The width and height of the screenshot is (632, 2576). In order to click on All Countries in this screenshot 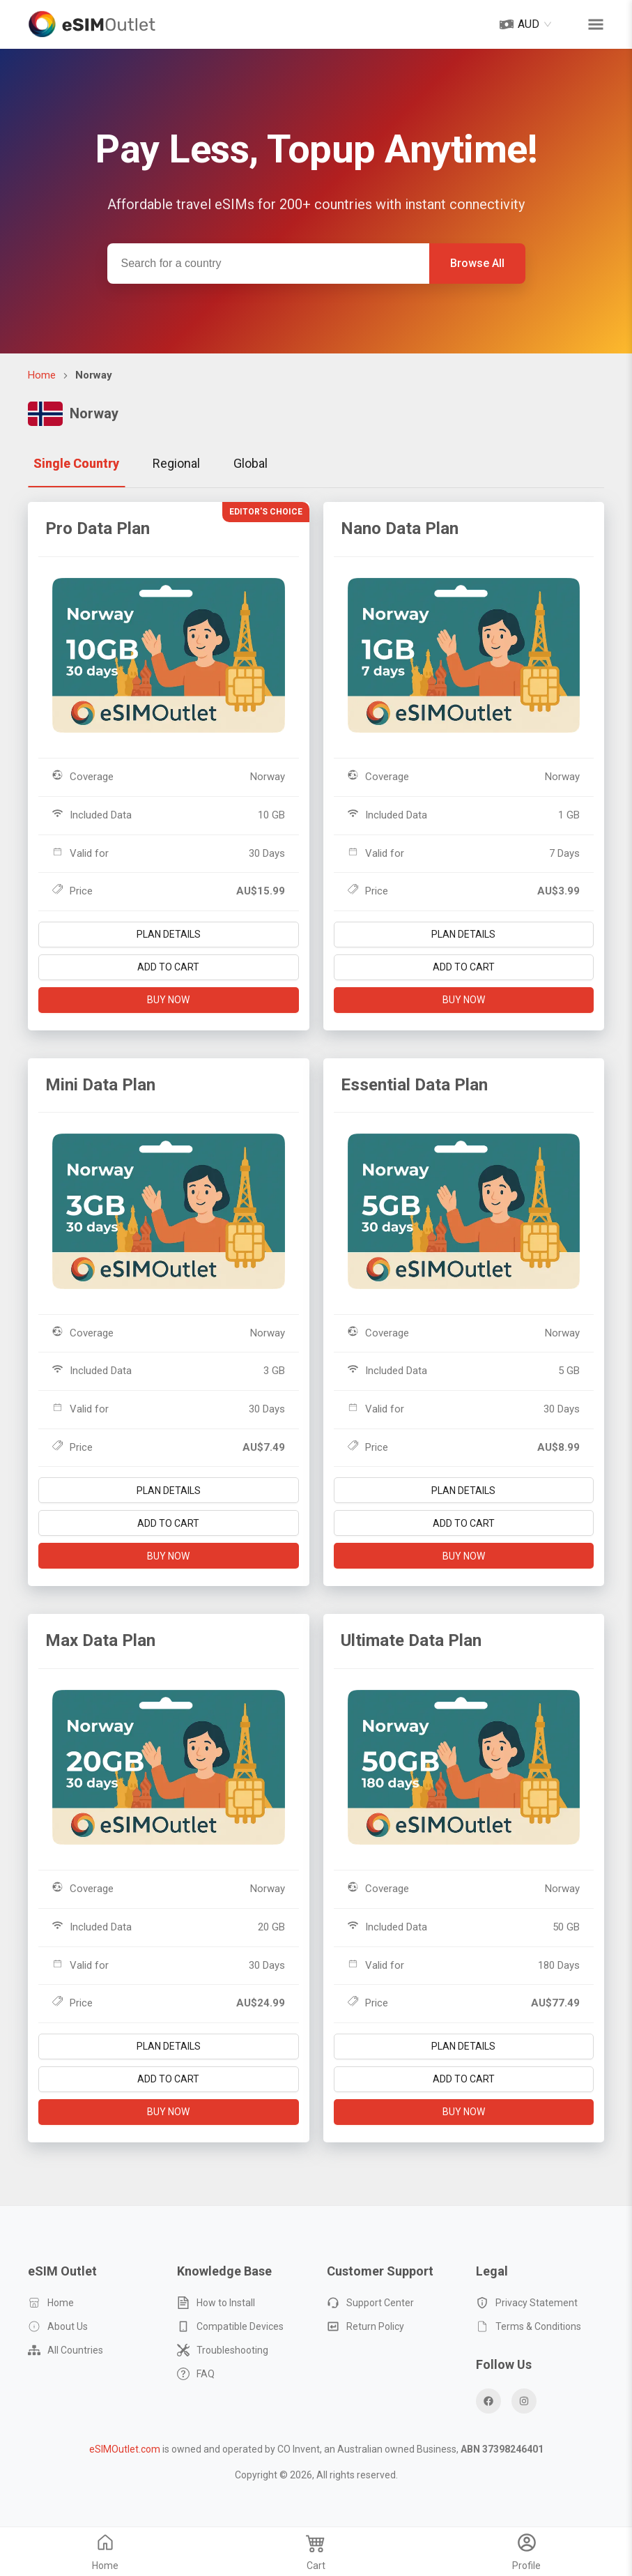, I will do `click(65, 2350)`.